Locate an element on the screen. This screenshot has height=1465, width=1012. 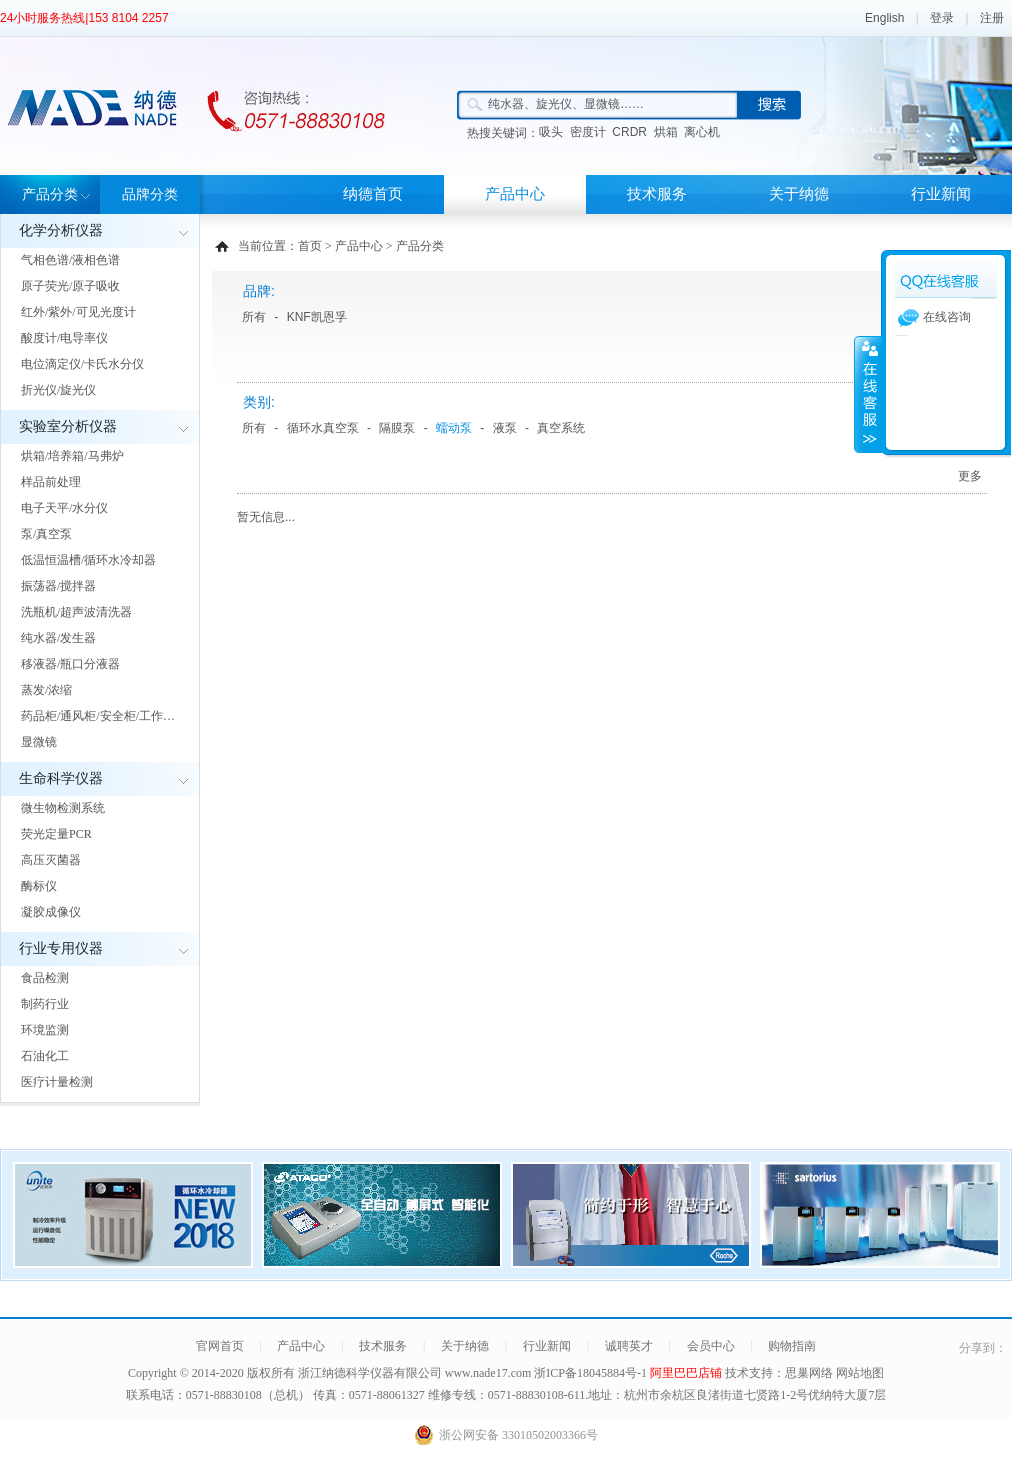
原子荧光/原子吸收 is located at coordinates (70, 286).